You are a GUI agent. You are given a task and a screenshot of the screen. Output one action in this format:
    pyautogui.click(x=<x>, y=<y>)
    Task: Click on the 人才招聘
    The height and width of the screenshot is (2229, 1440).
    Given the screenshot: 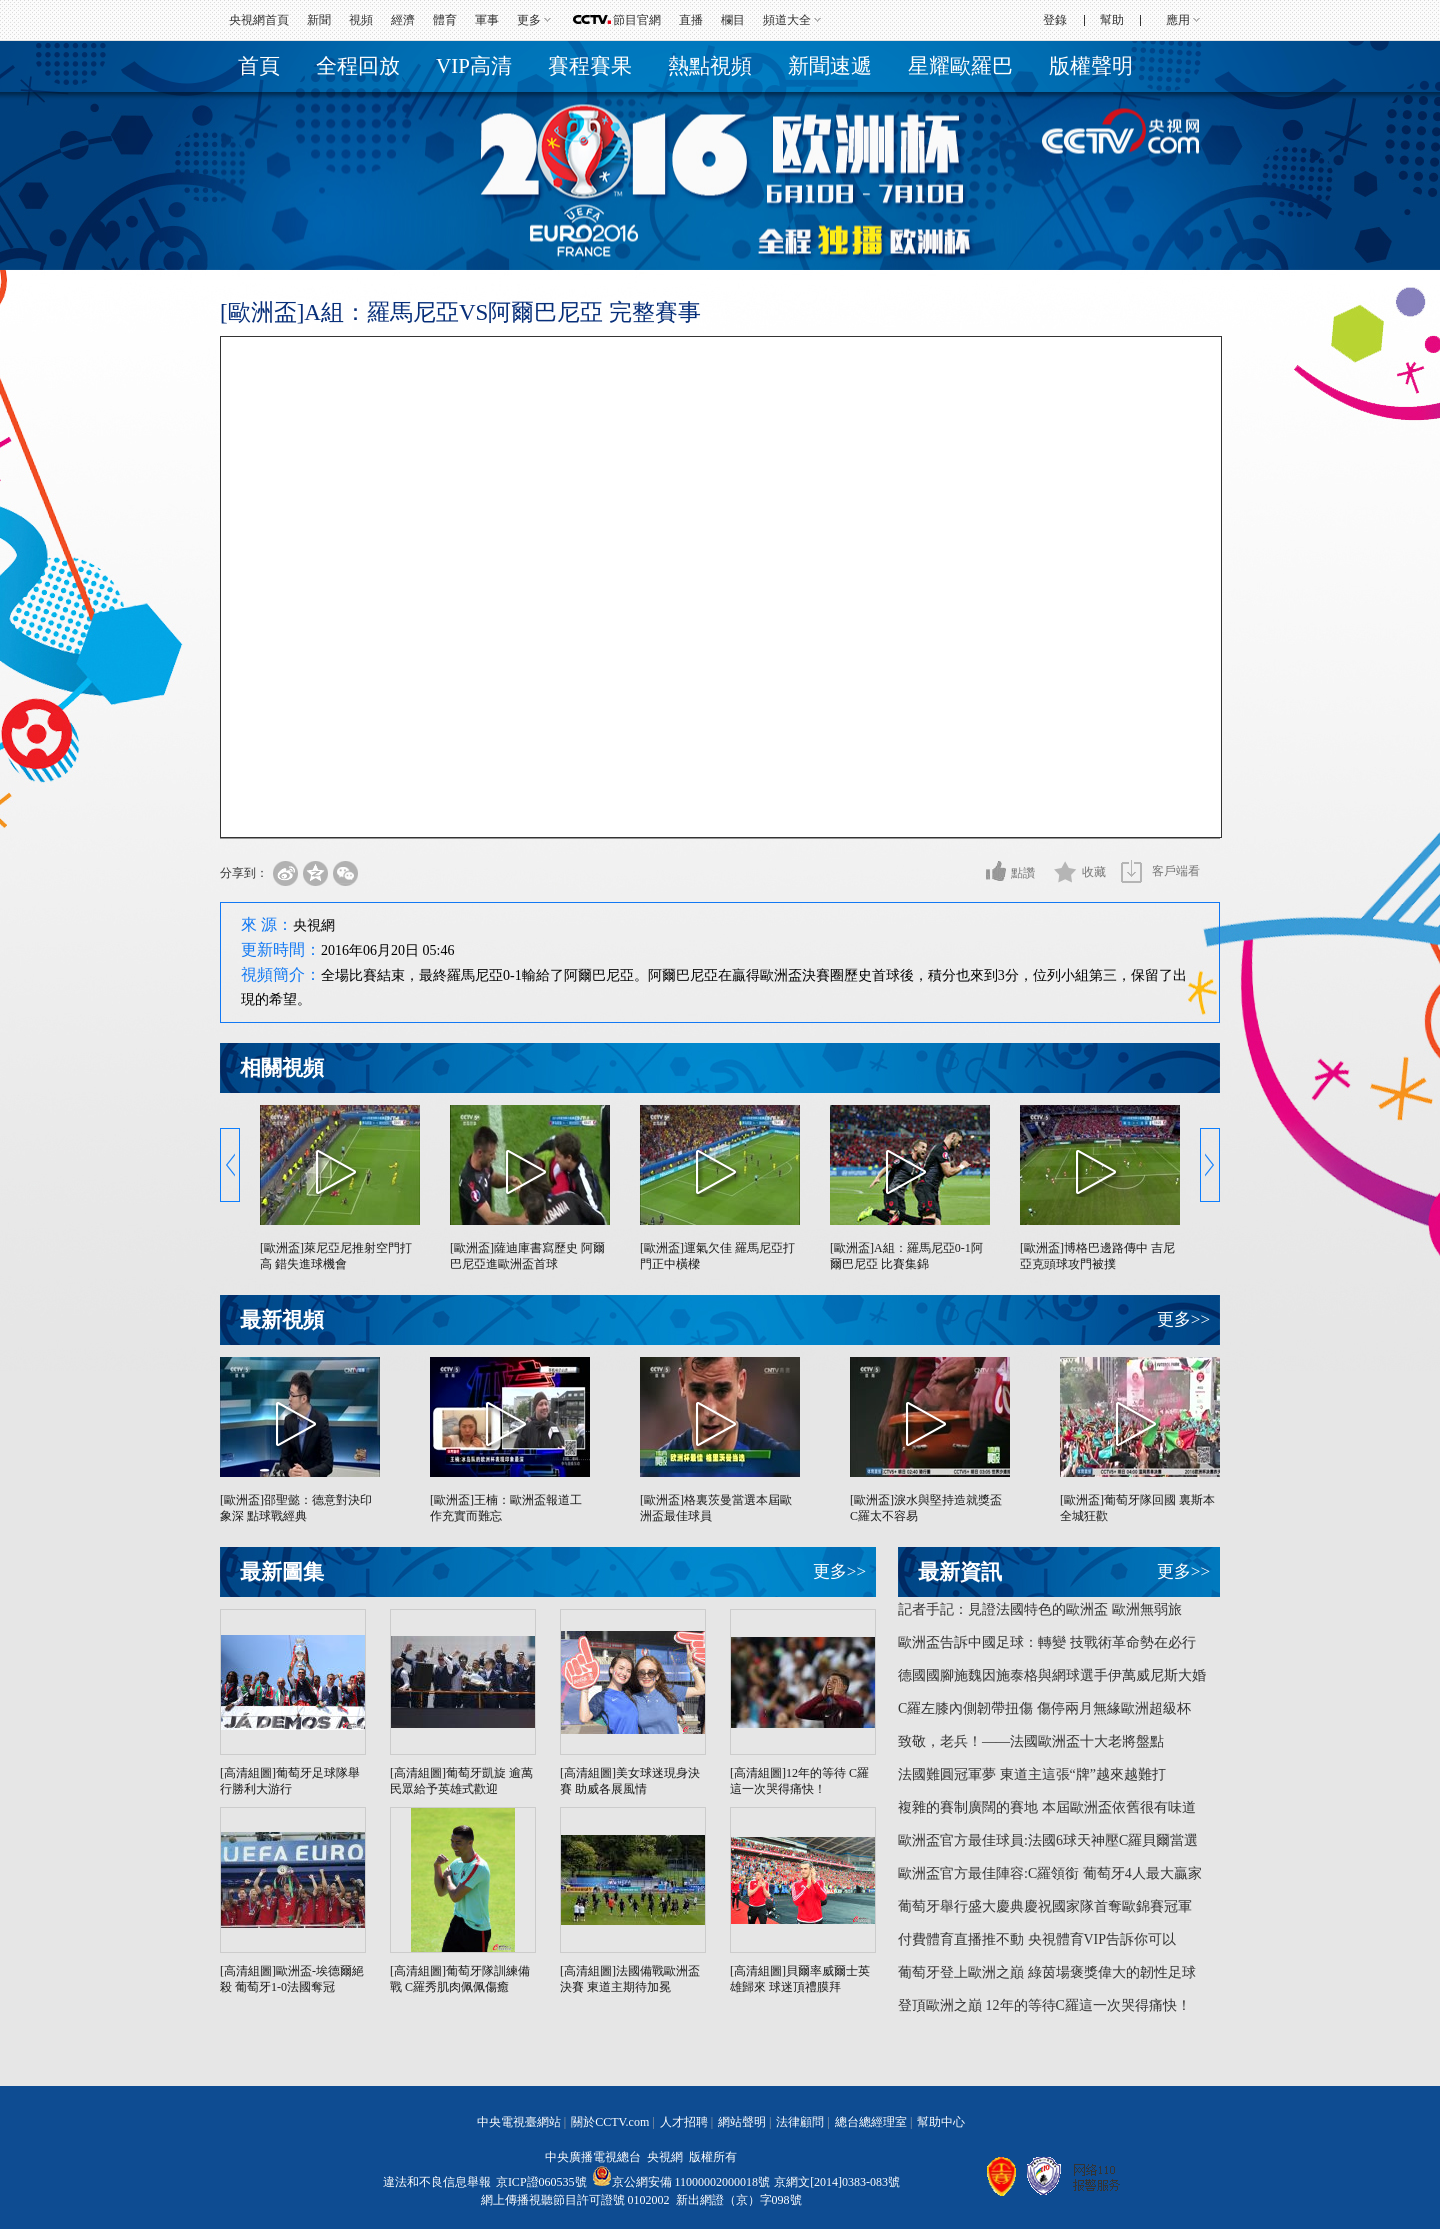 What is the action you would take?
    pyautogui.click(x=684, y=2122)
    